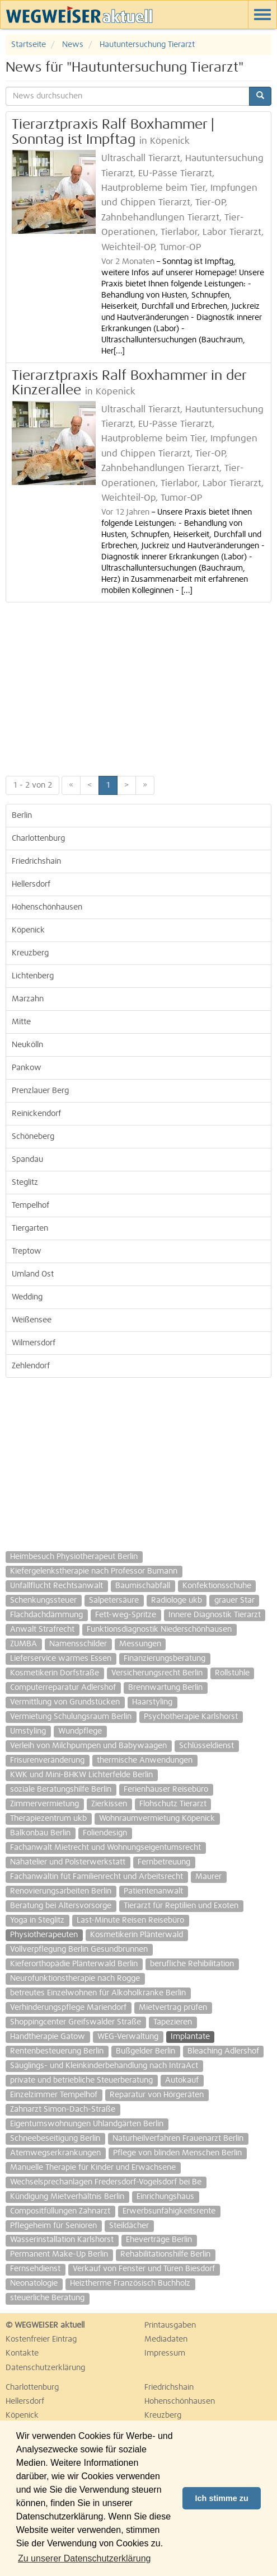  I want to click on Lieferservice warmes Essen, so click(60, 1659).